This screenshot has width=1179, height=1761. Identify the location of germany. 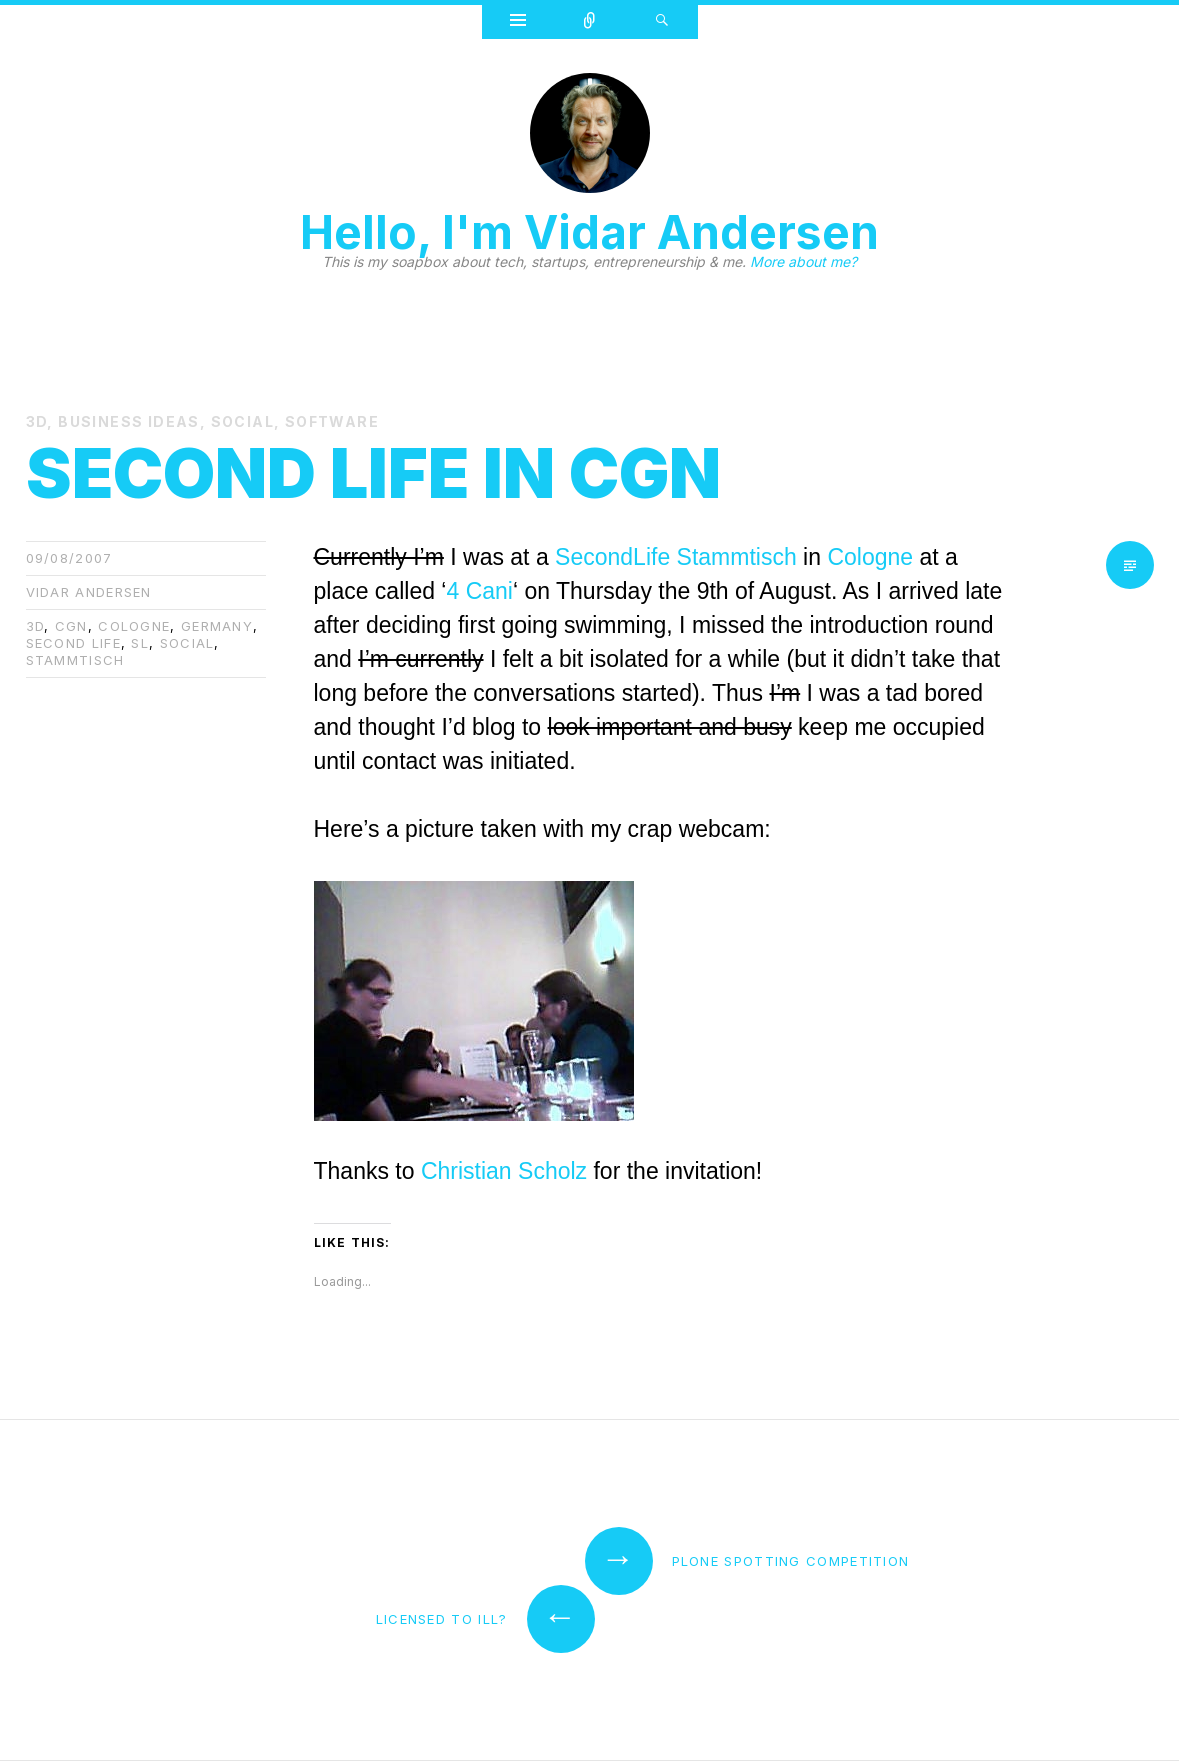
(217, 626).